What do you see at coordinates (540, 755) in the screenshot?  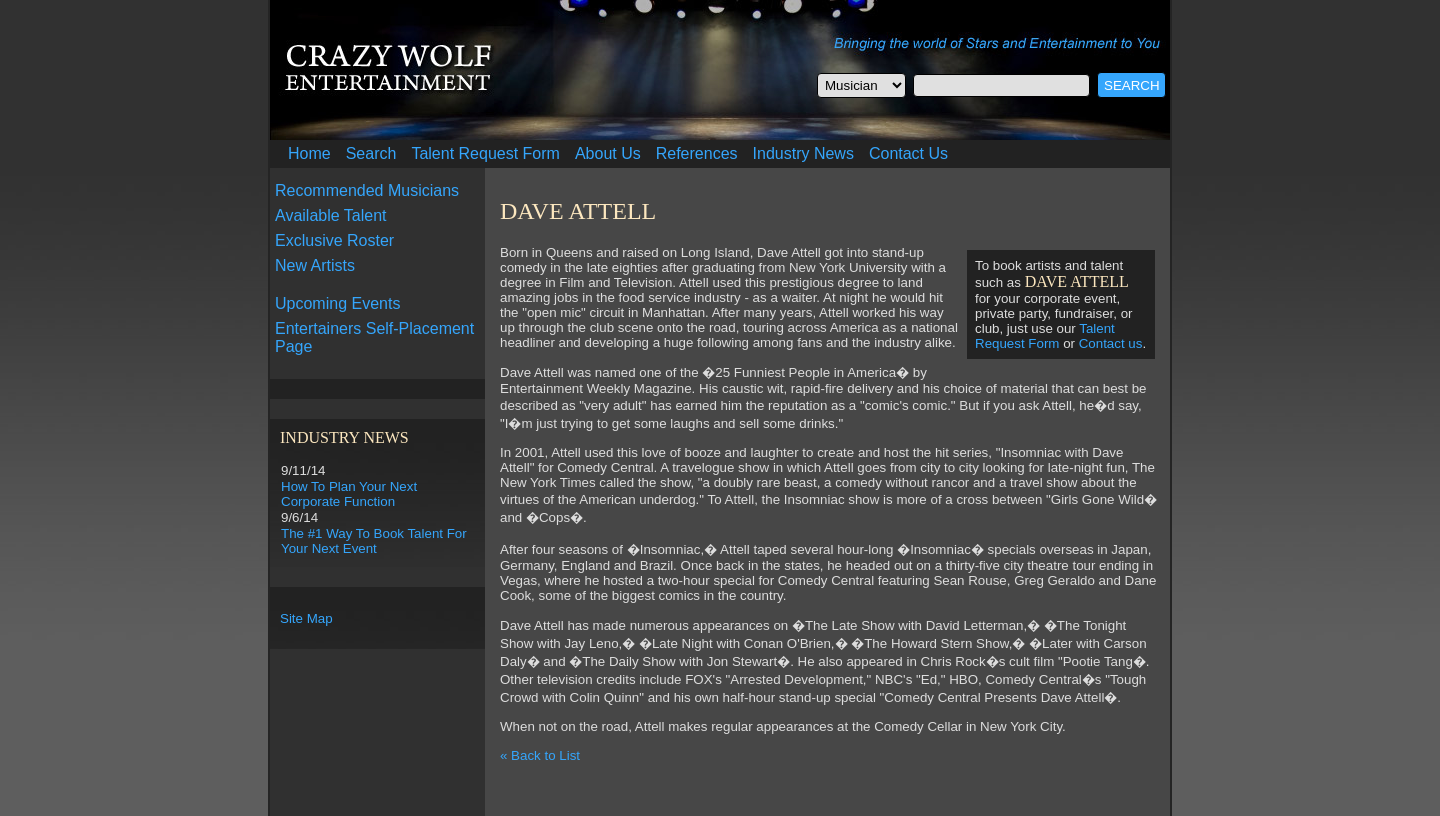 I see `« Back to List` at bounding box center [540, 755].